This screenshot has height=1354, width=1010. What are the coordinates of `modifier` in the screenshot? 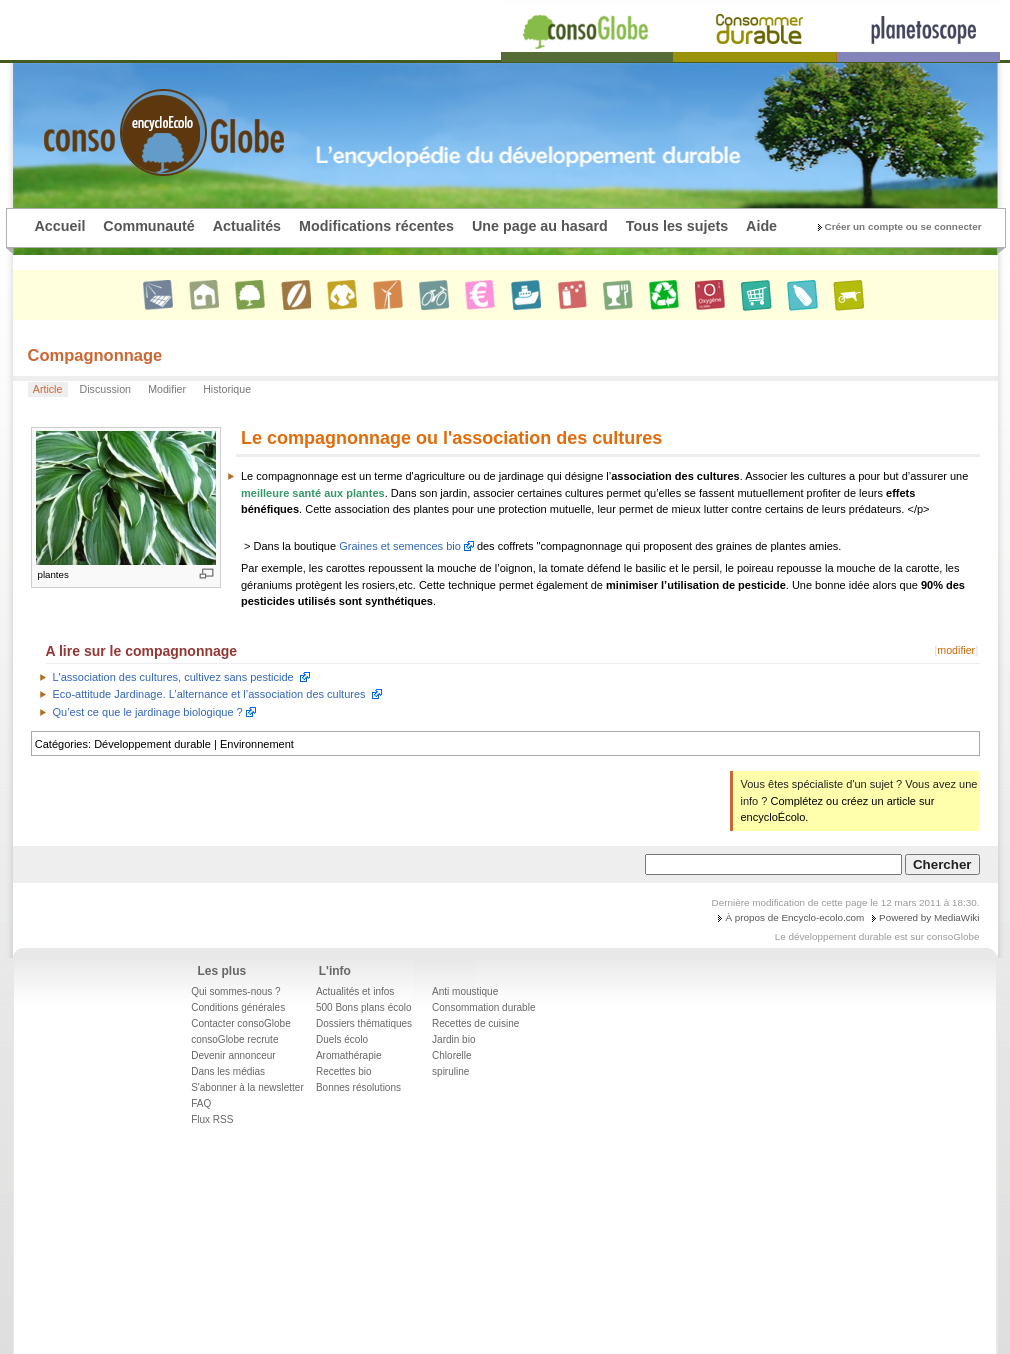 It's located at (956, 650).